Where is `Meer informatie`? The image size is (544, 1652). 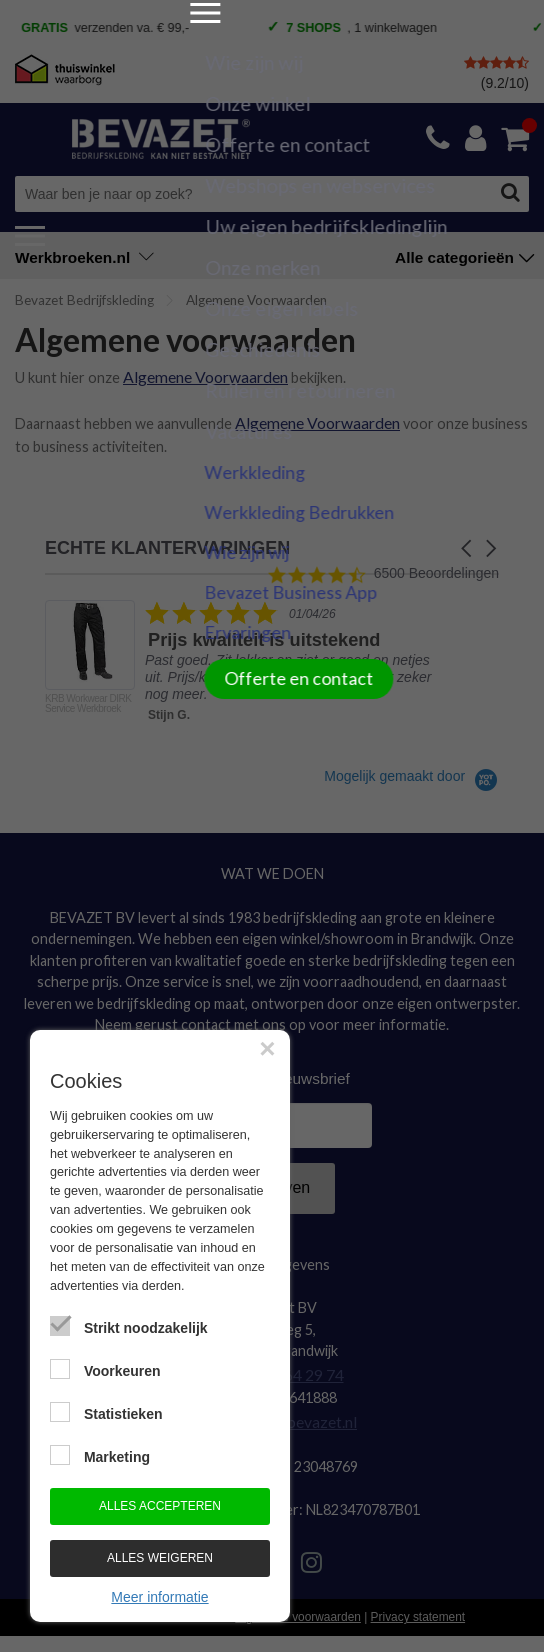
Meer informatie is located at coordinates (159, 1597).